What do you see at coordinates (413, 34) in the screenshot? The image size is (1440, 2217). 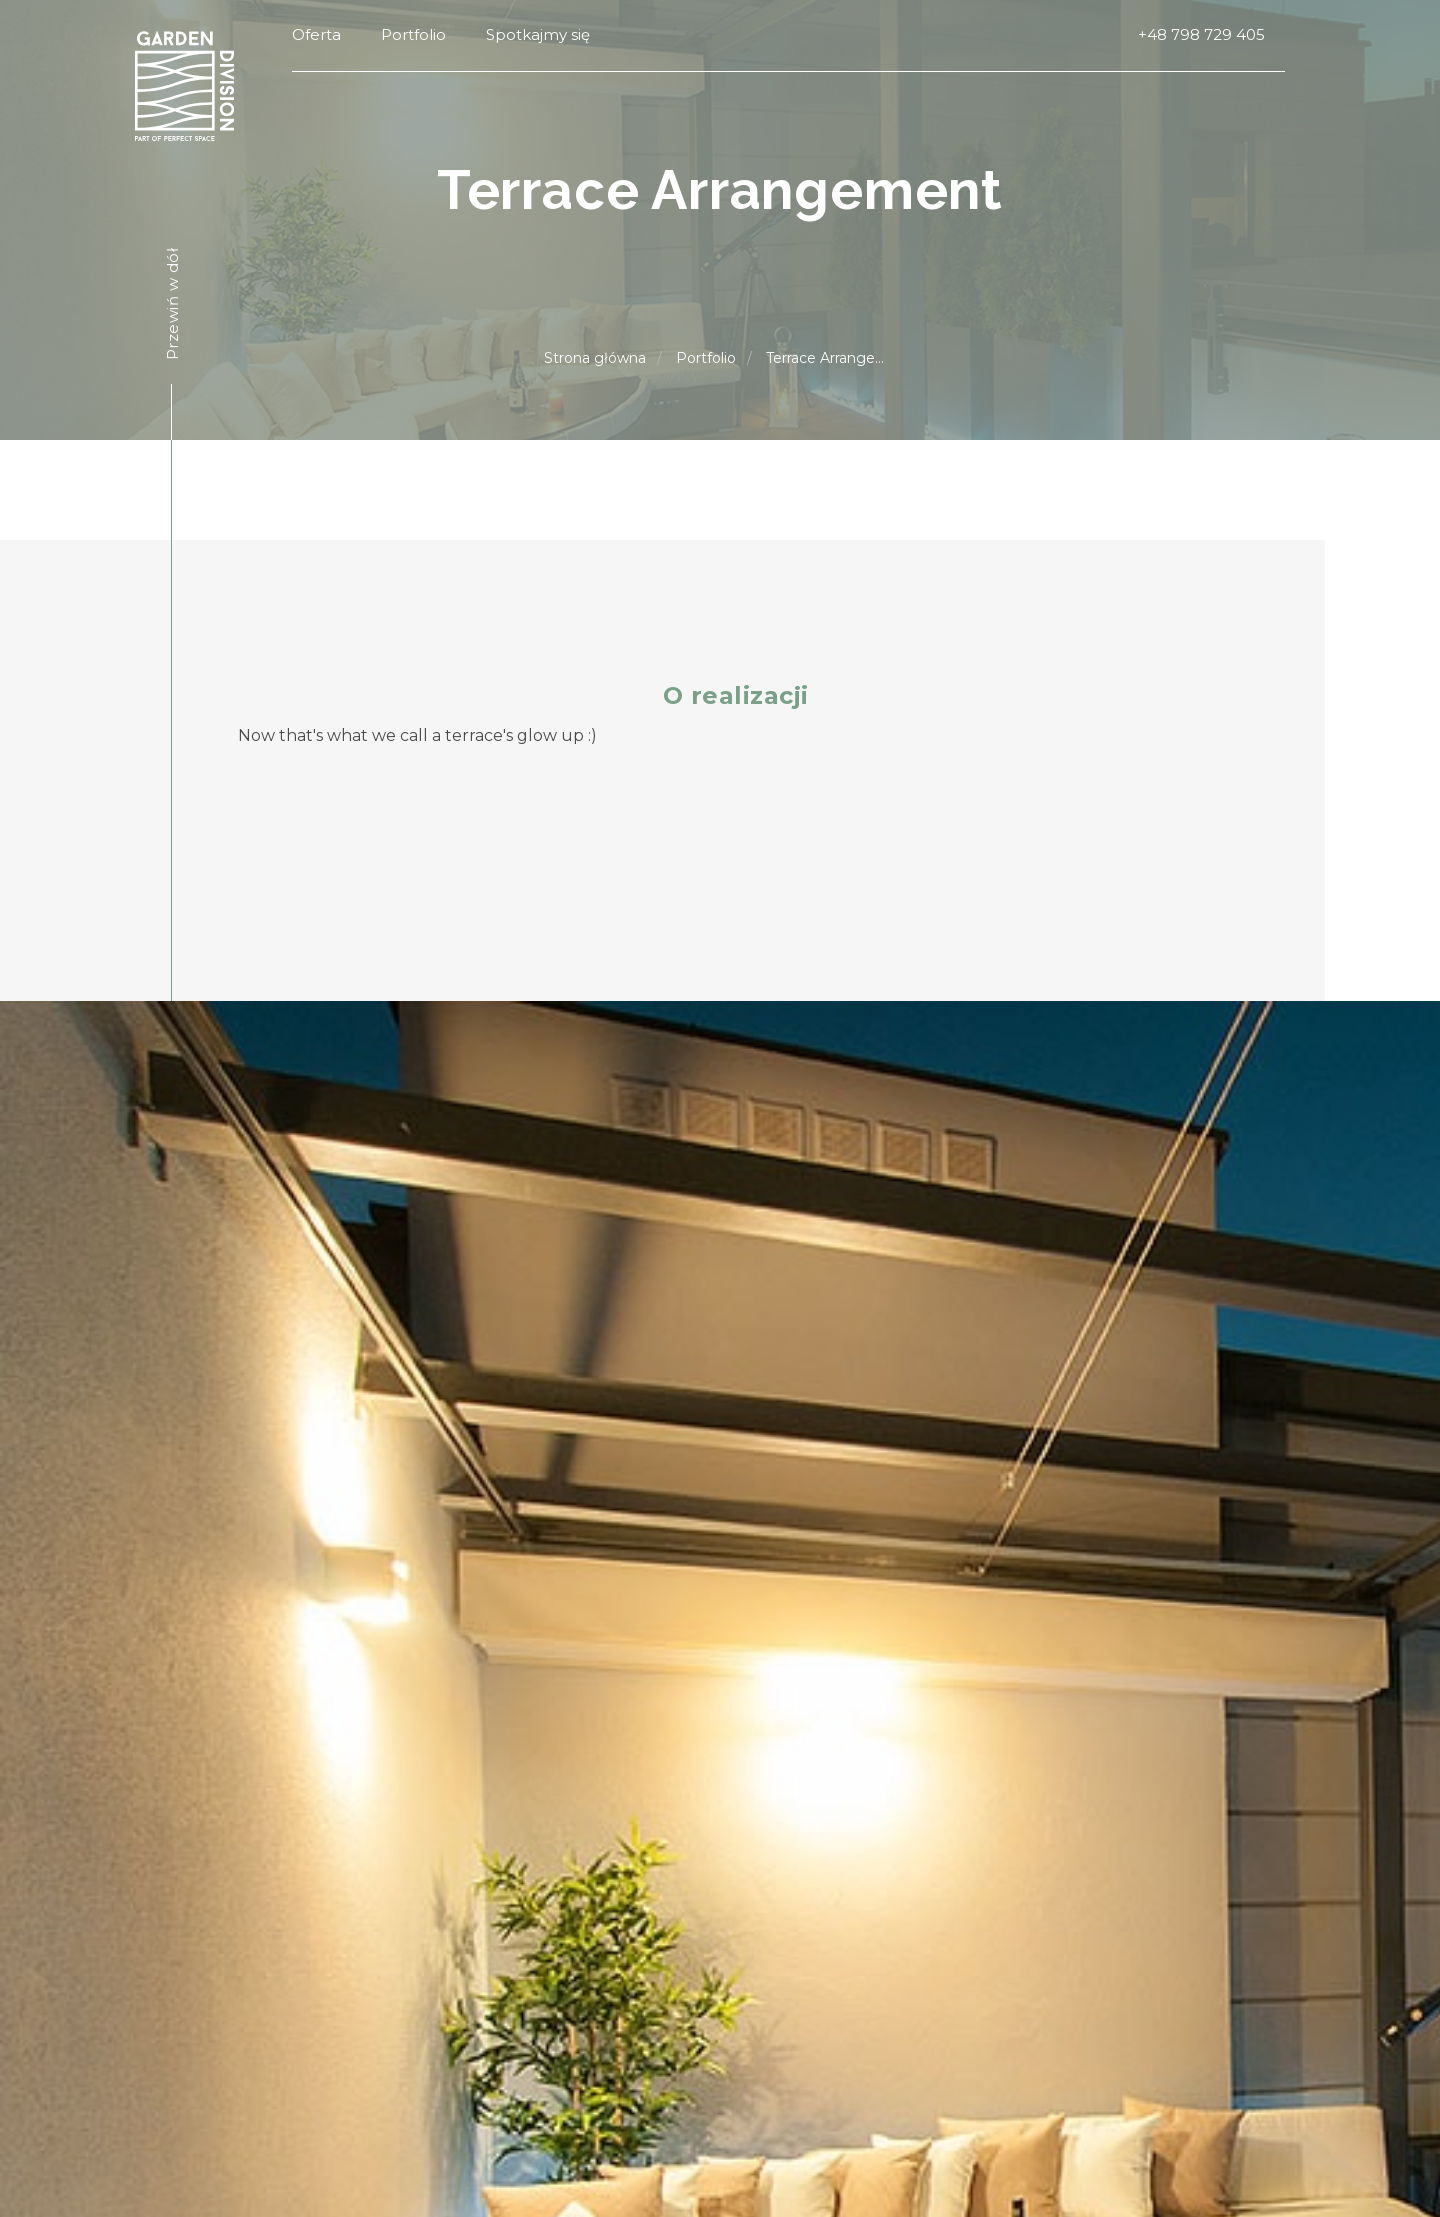 I see `Portfolio` at bounding box center [413, 34].